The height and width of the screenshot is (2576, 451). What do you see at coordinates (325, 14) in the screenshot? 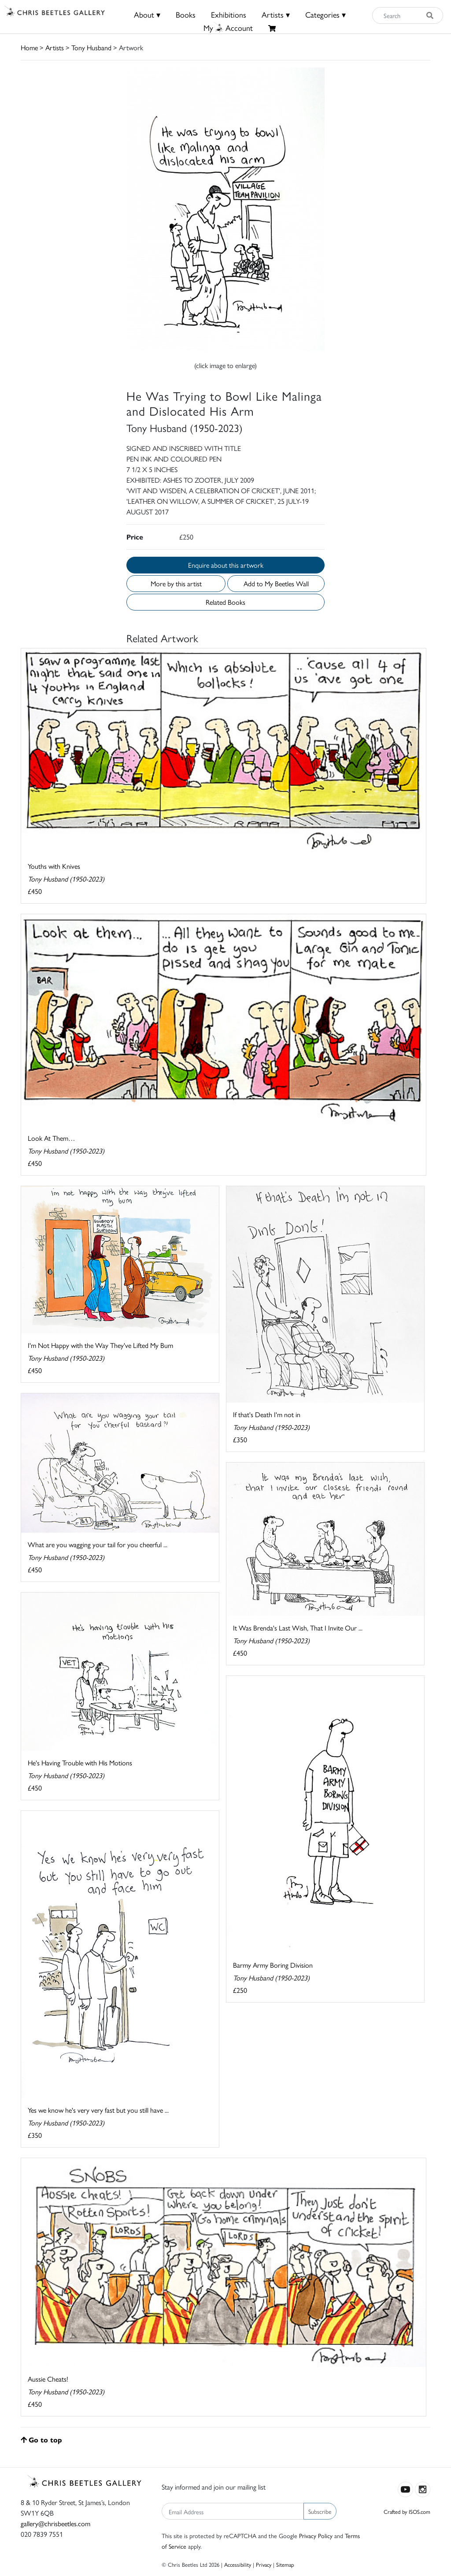
I see `Categories ▾` at bounding box center [325, 14].